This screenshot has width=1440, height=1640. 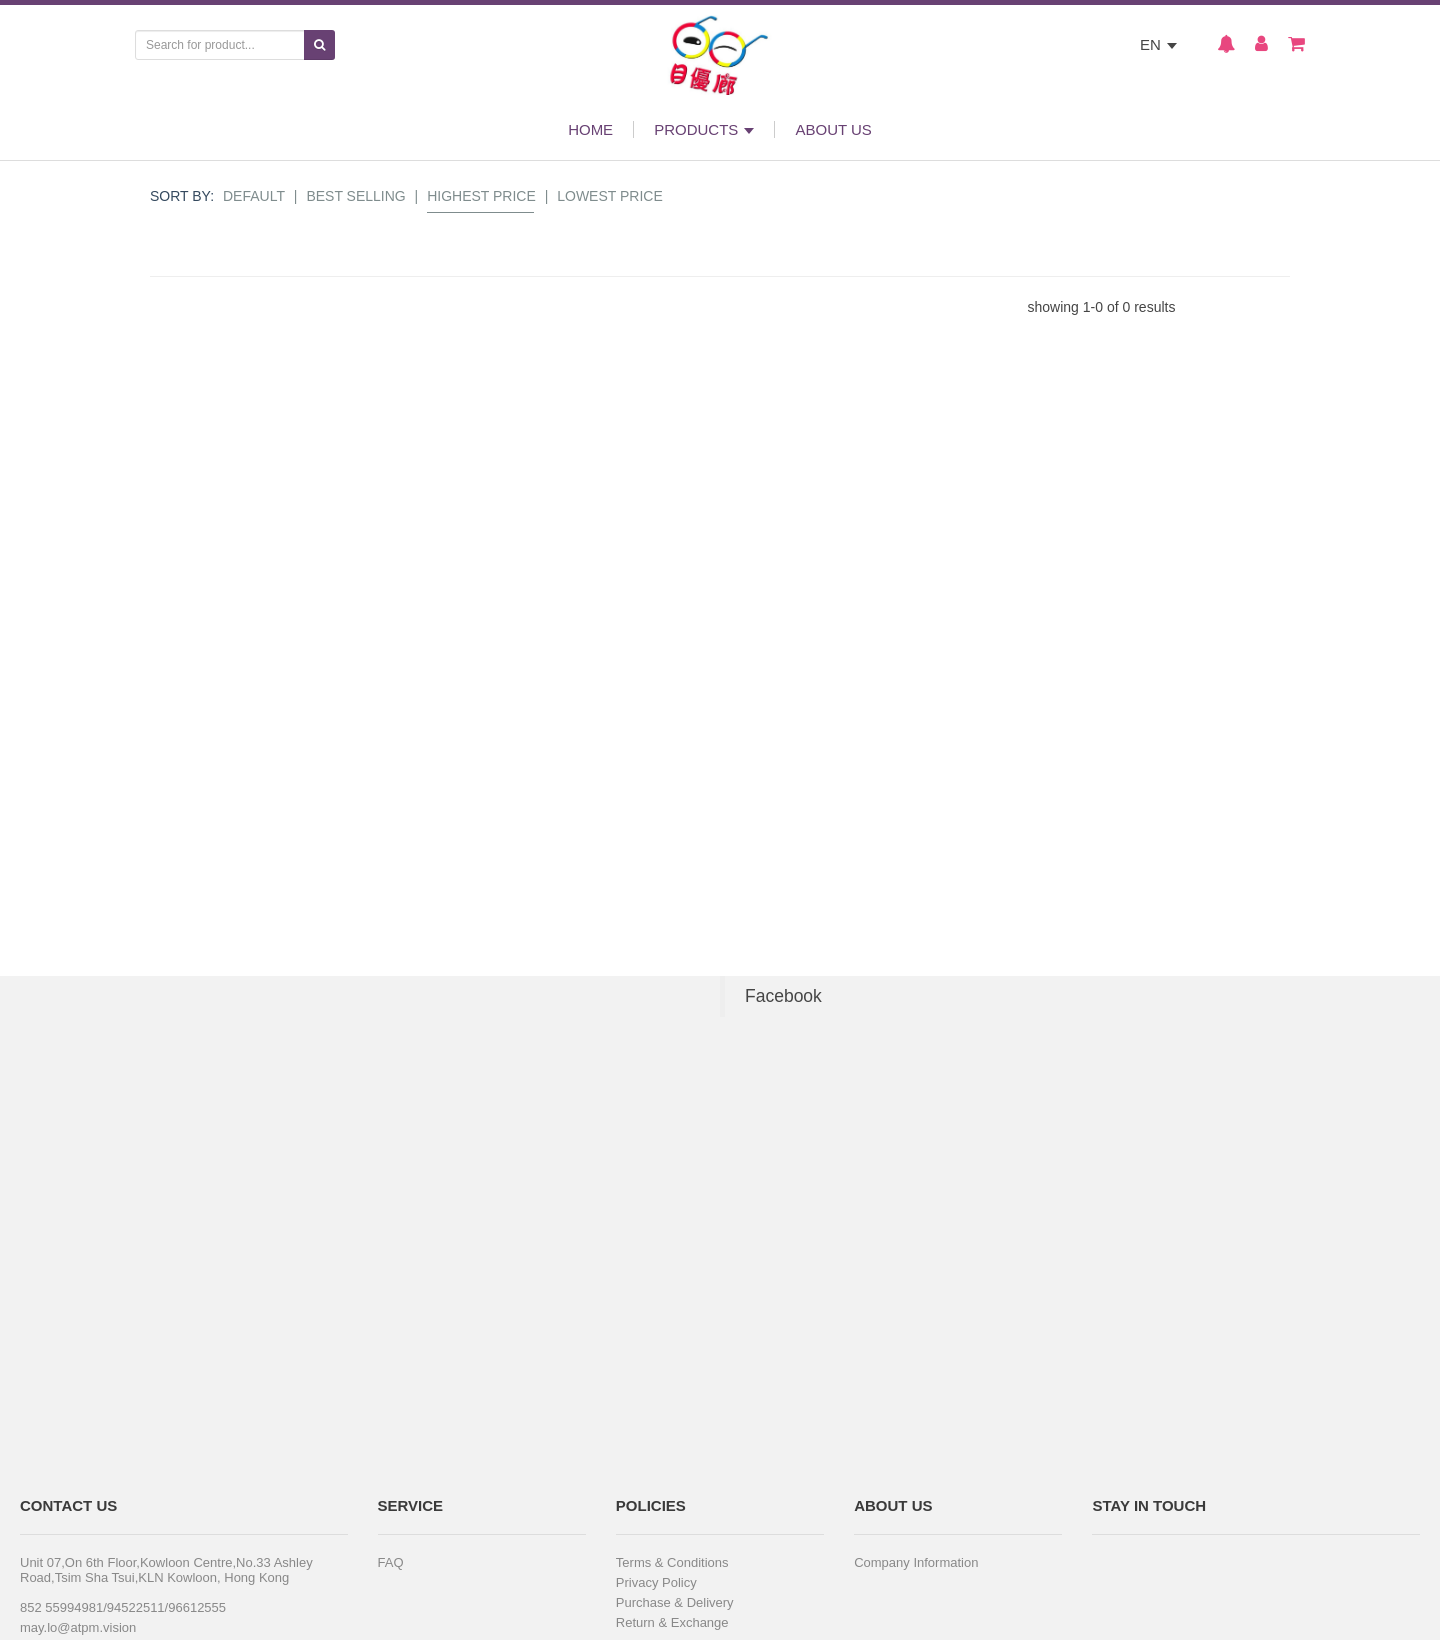 I want to click on FAQ, so click(x=391, y=1562).